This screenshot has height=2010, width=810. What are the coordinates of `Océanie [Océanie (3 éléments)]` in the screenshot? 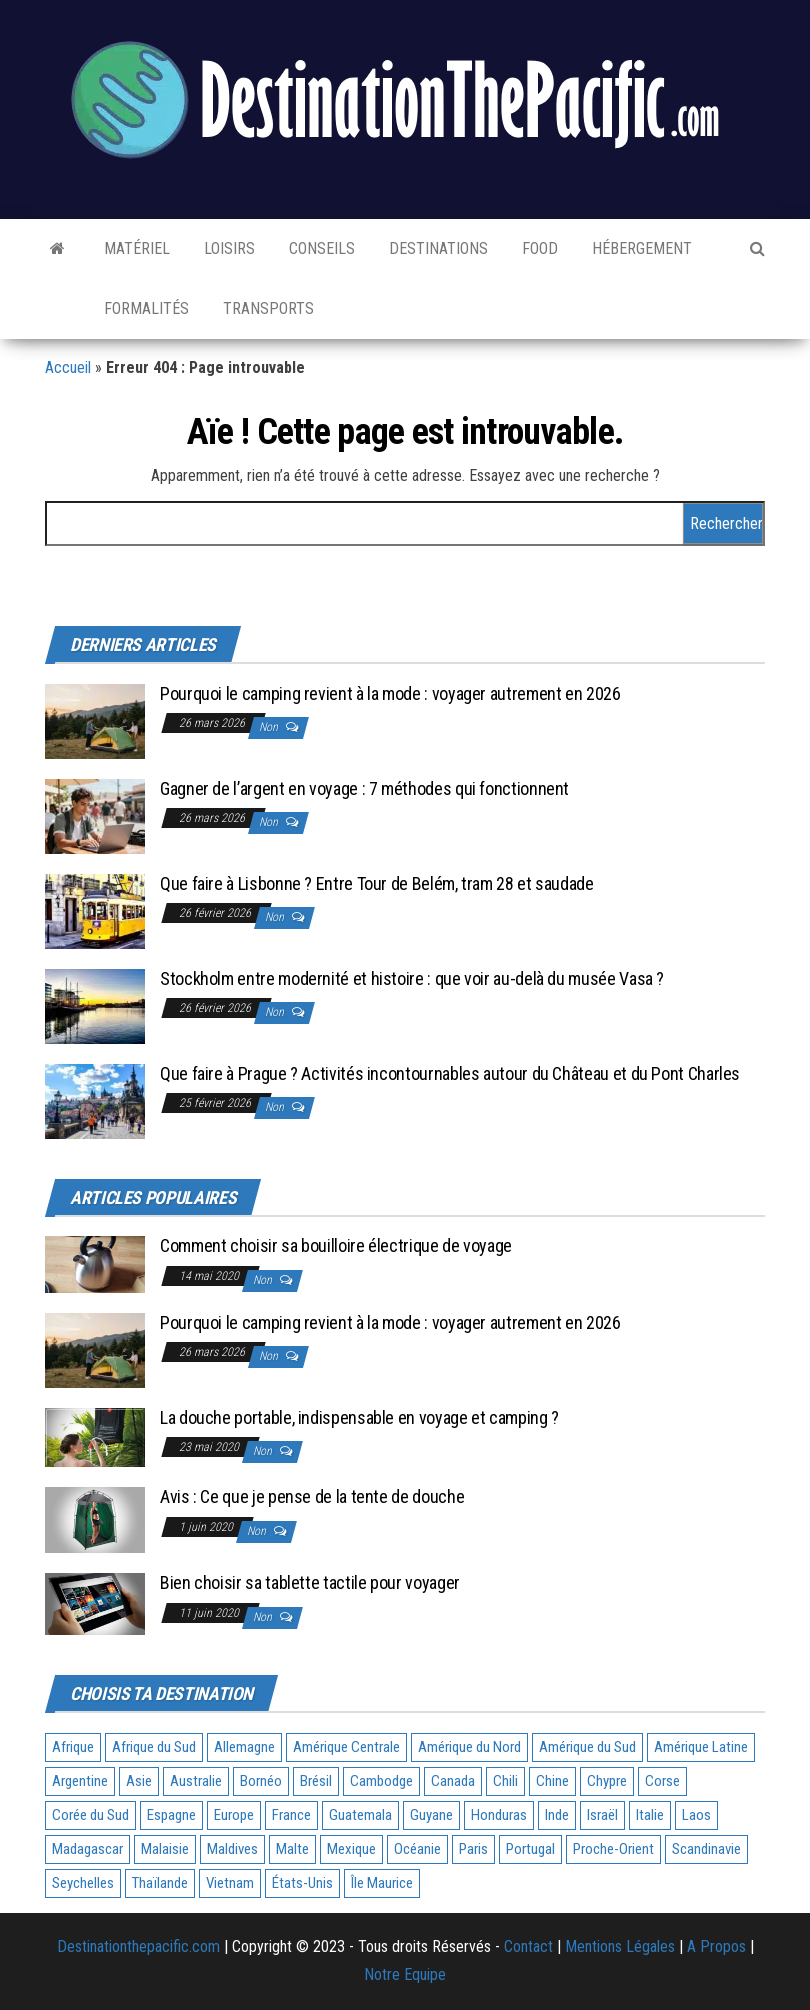 It's located at (417, 1849).